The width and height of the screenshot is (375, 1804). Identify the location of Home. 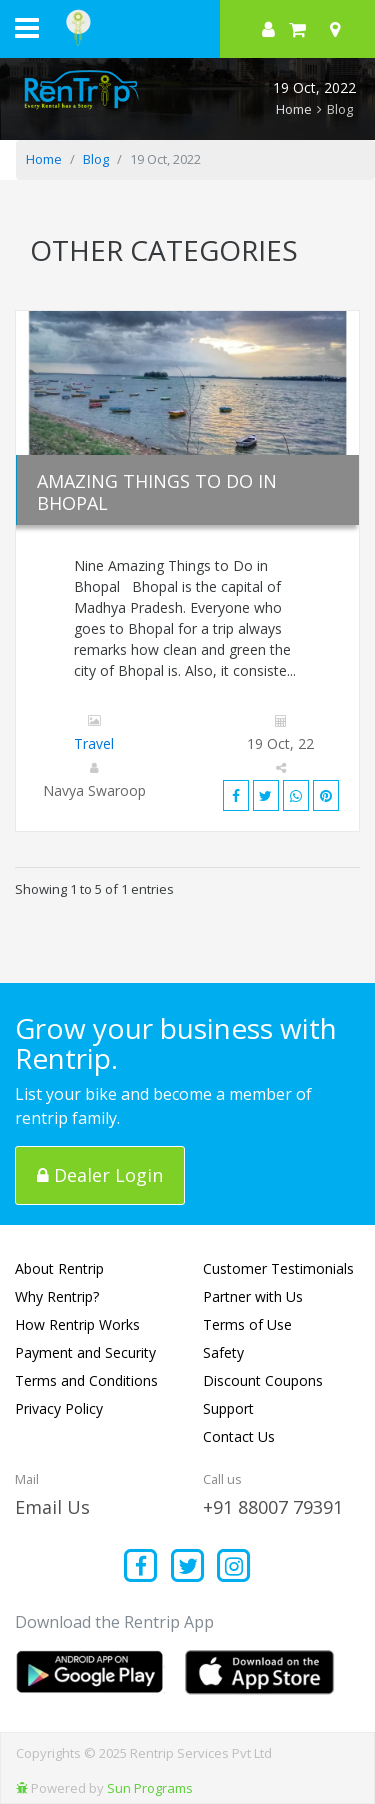
(294, 109).